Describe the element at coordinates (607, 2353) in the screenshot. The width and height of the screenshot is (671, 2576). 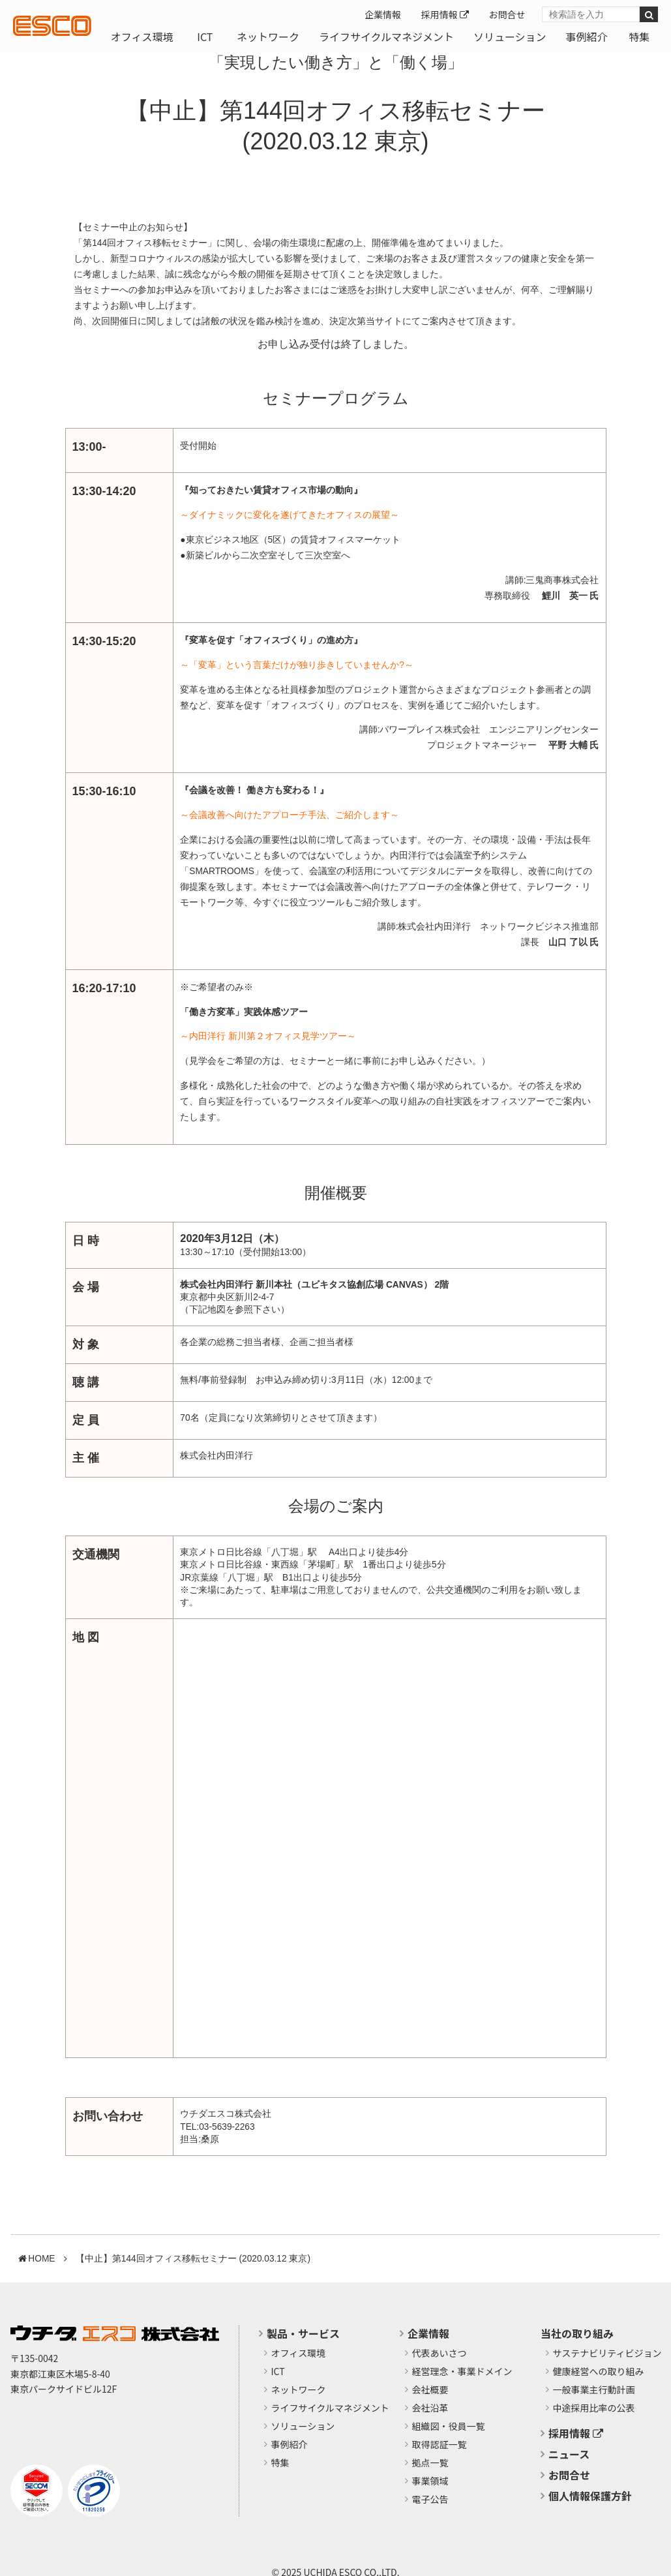
I see `サステナビリティビジョン` at that location.